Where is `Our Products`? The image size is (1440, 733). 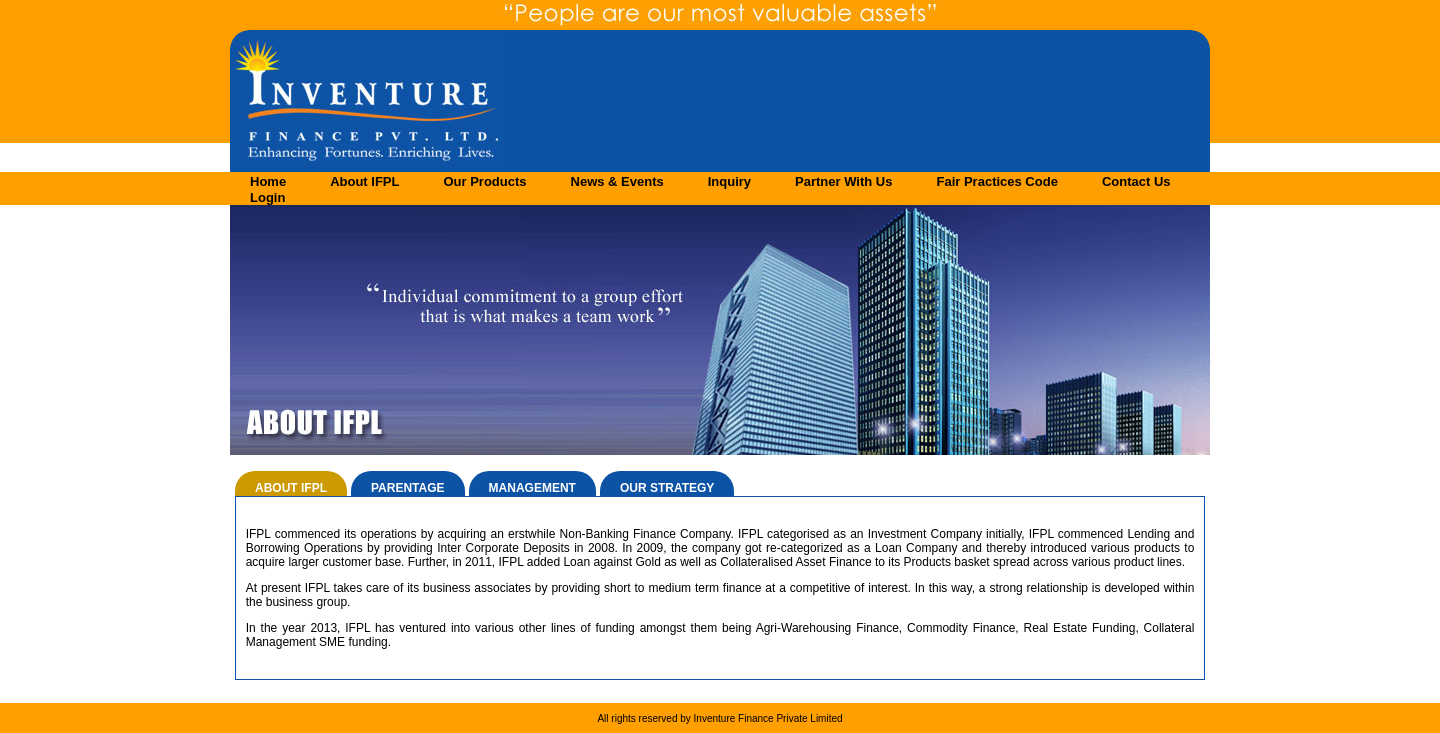
Our Products is located at coordinates (484, 181).